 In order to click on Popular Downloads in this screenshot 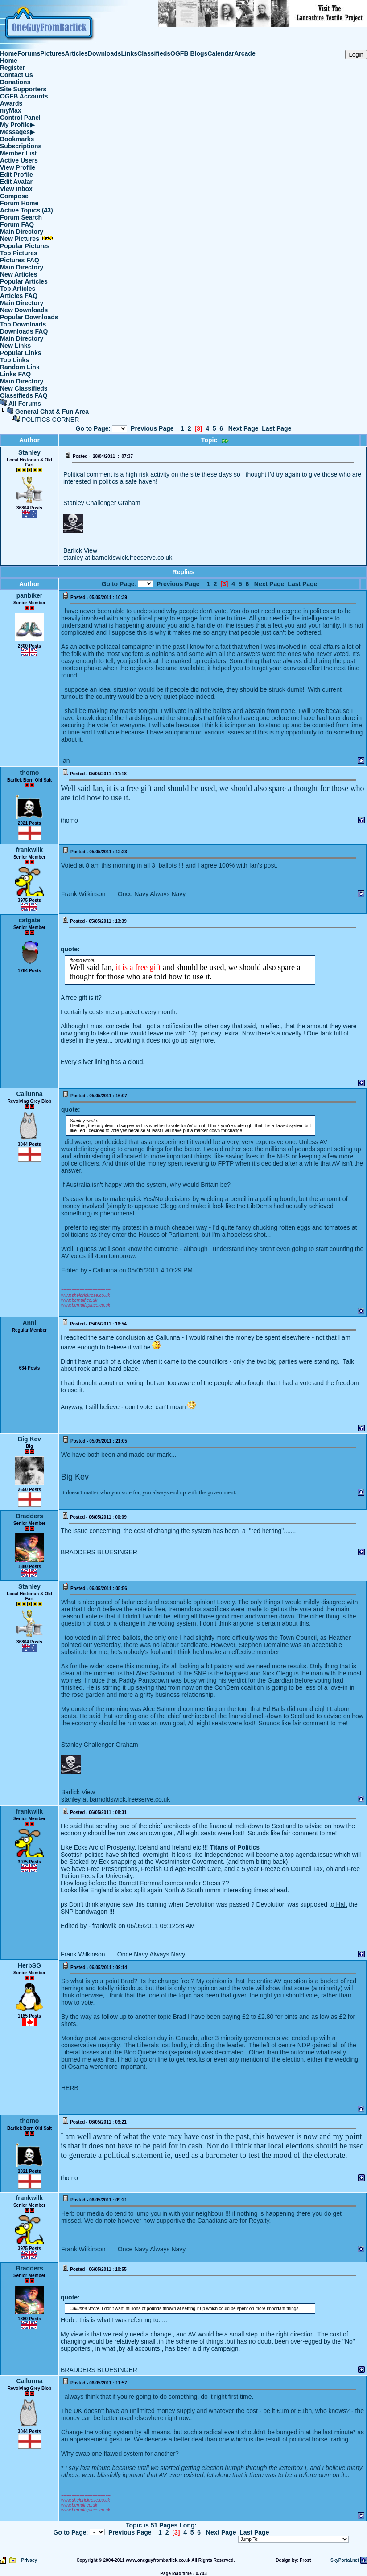, I will do `click(29, 317)`.